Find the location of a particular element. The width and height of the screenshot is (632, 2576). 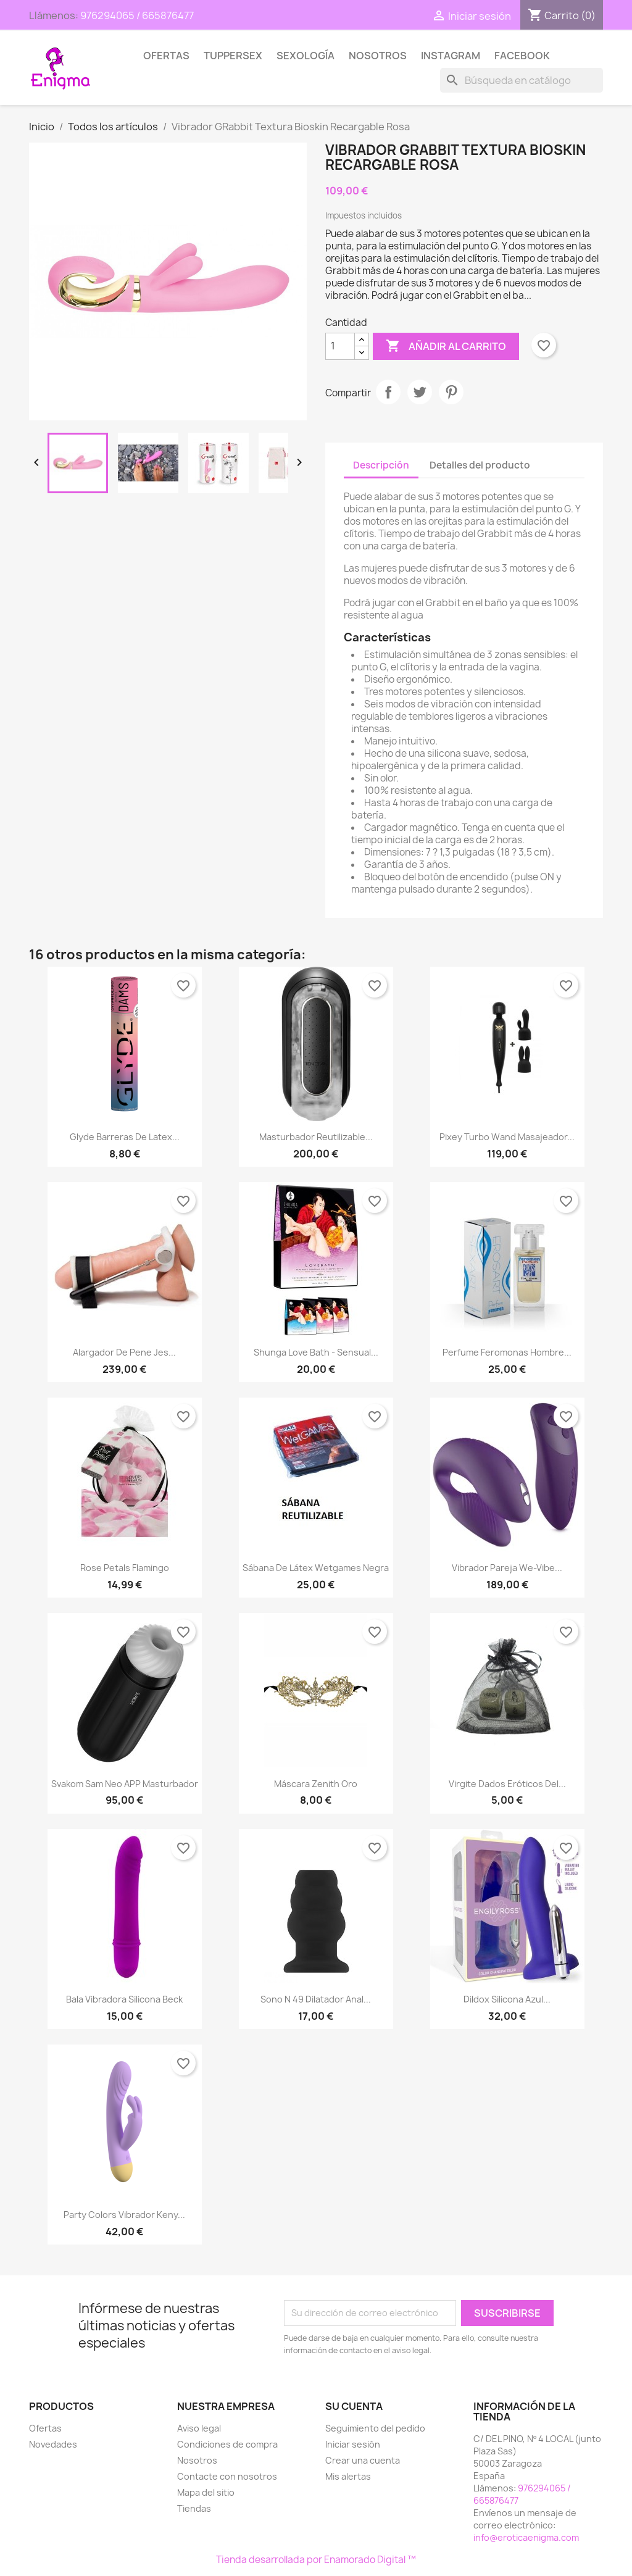

Sábana de Látex Wetgames Negra is located at coordinates (316, 1568).